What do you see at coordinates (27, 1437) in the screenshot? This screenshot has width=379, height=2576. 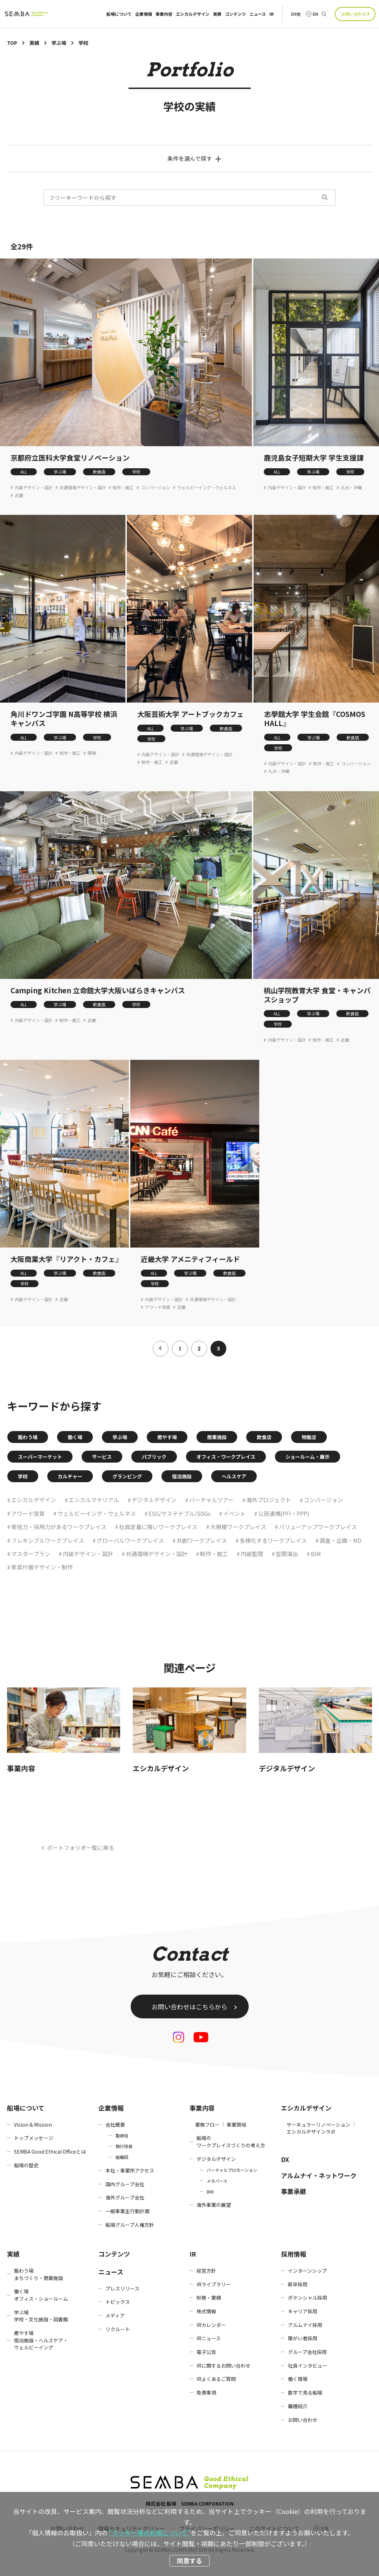 I see `賑わう場` at bounding box center [27, 1437].